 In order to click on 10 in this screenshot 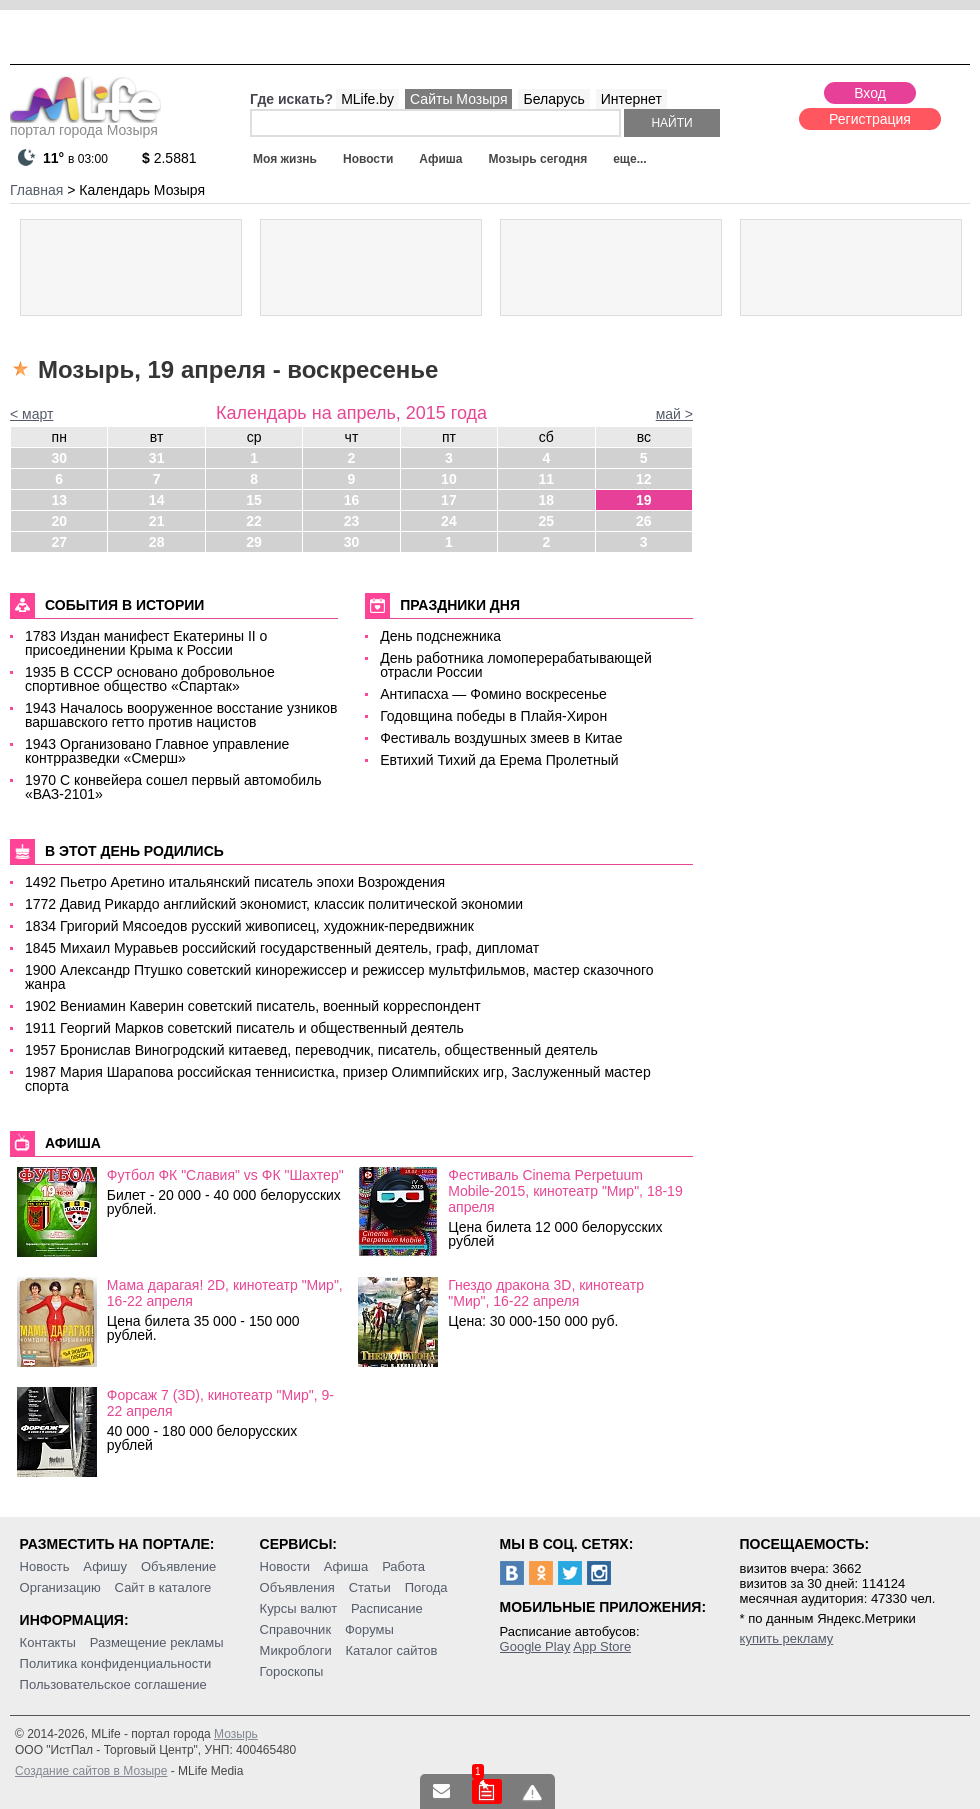, I will do `click(449, 479)`.